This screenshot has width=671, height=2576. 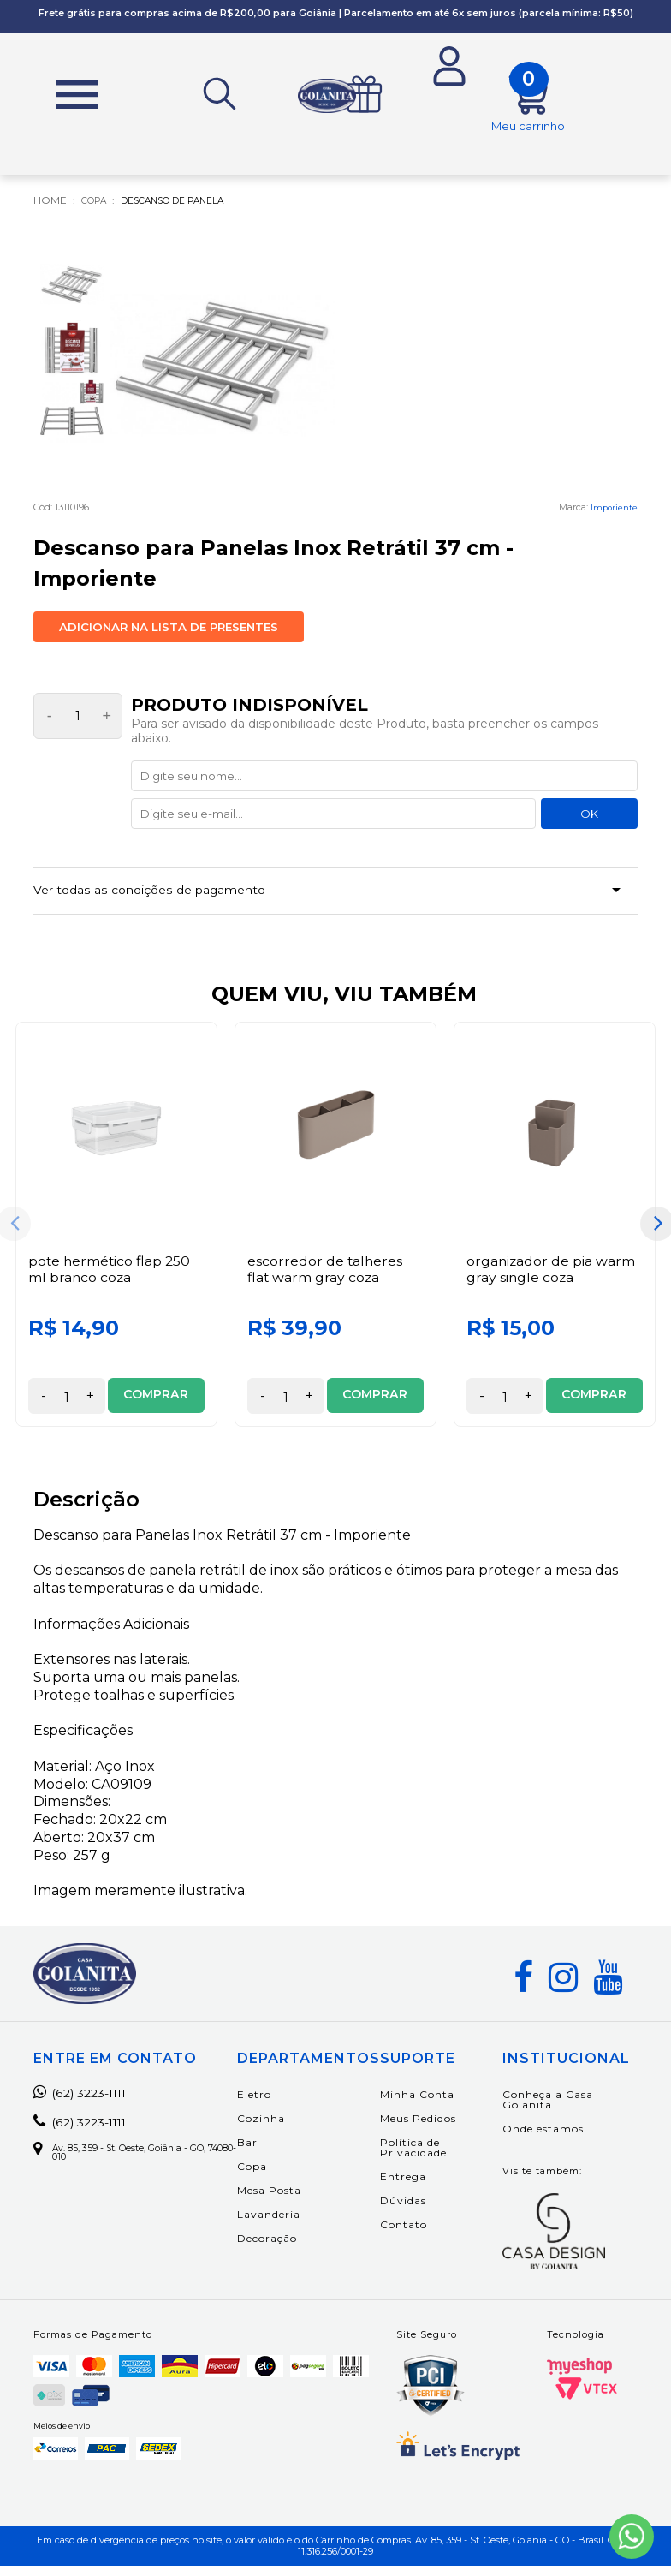 I want to click on Organizador de Pia Warm Gray Single Coza, so click(x=551, y=1280).